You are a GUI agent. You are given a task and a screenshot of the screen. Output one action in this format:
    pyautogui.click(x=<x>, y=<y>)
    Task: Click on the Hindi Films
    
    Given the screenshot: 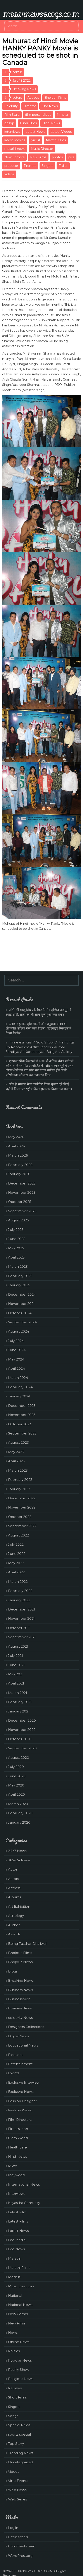 What is the action you would take?
    pyautogui.click(x=28, y=123)
    